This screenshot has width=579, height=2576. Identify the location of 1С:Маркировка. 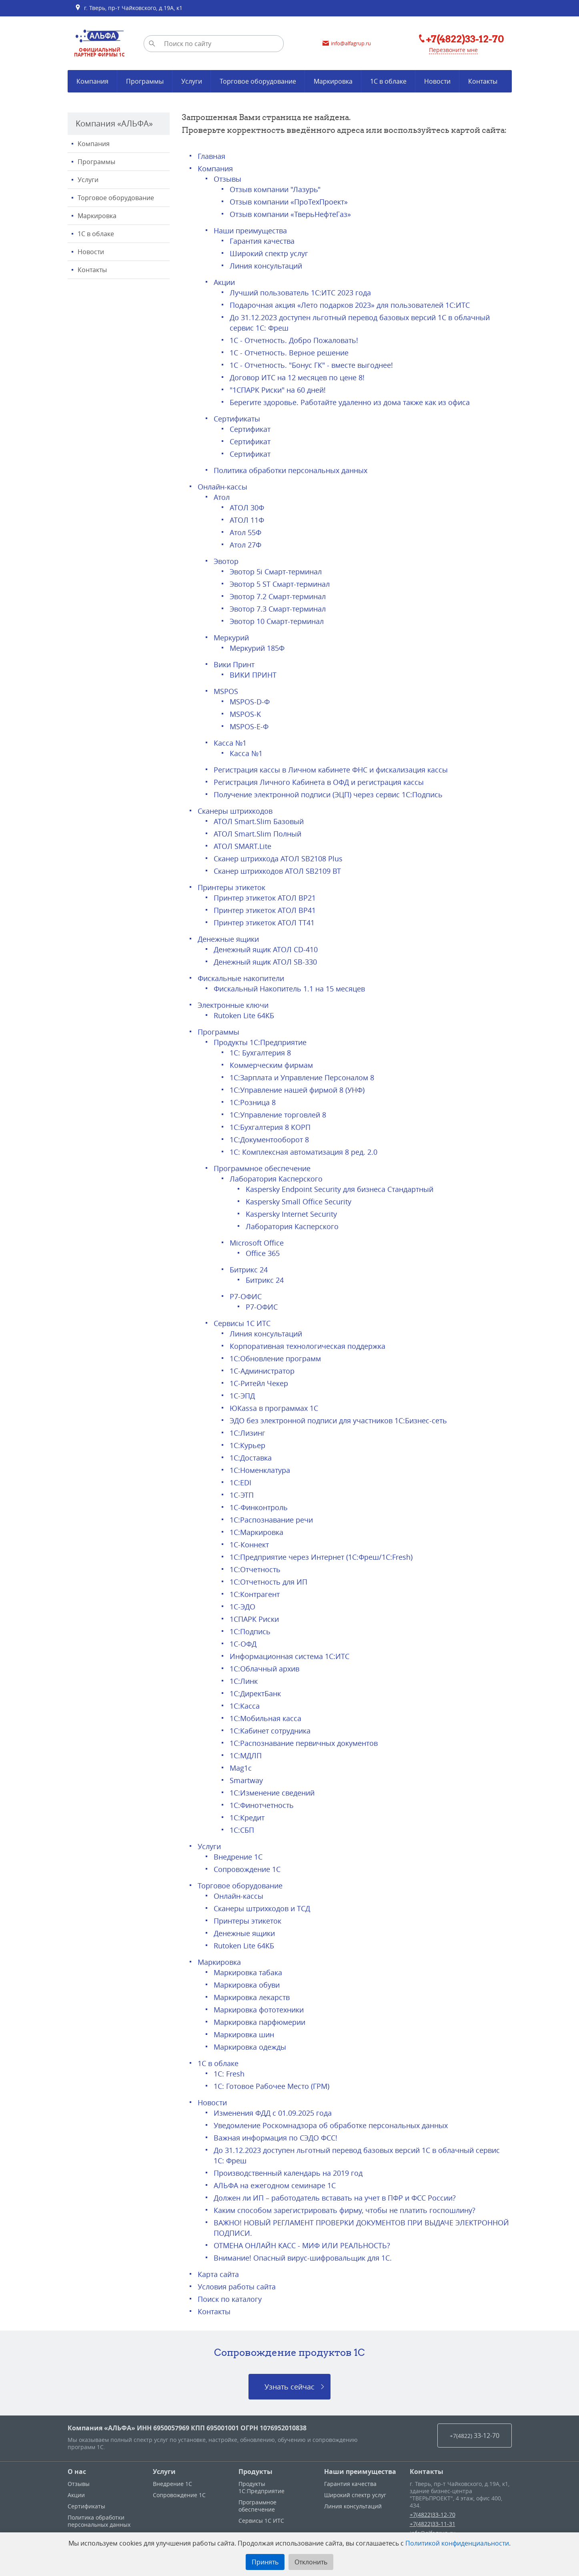
(256, 1532).